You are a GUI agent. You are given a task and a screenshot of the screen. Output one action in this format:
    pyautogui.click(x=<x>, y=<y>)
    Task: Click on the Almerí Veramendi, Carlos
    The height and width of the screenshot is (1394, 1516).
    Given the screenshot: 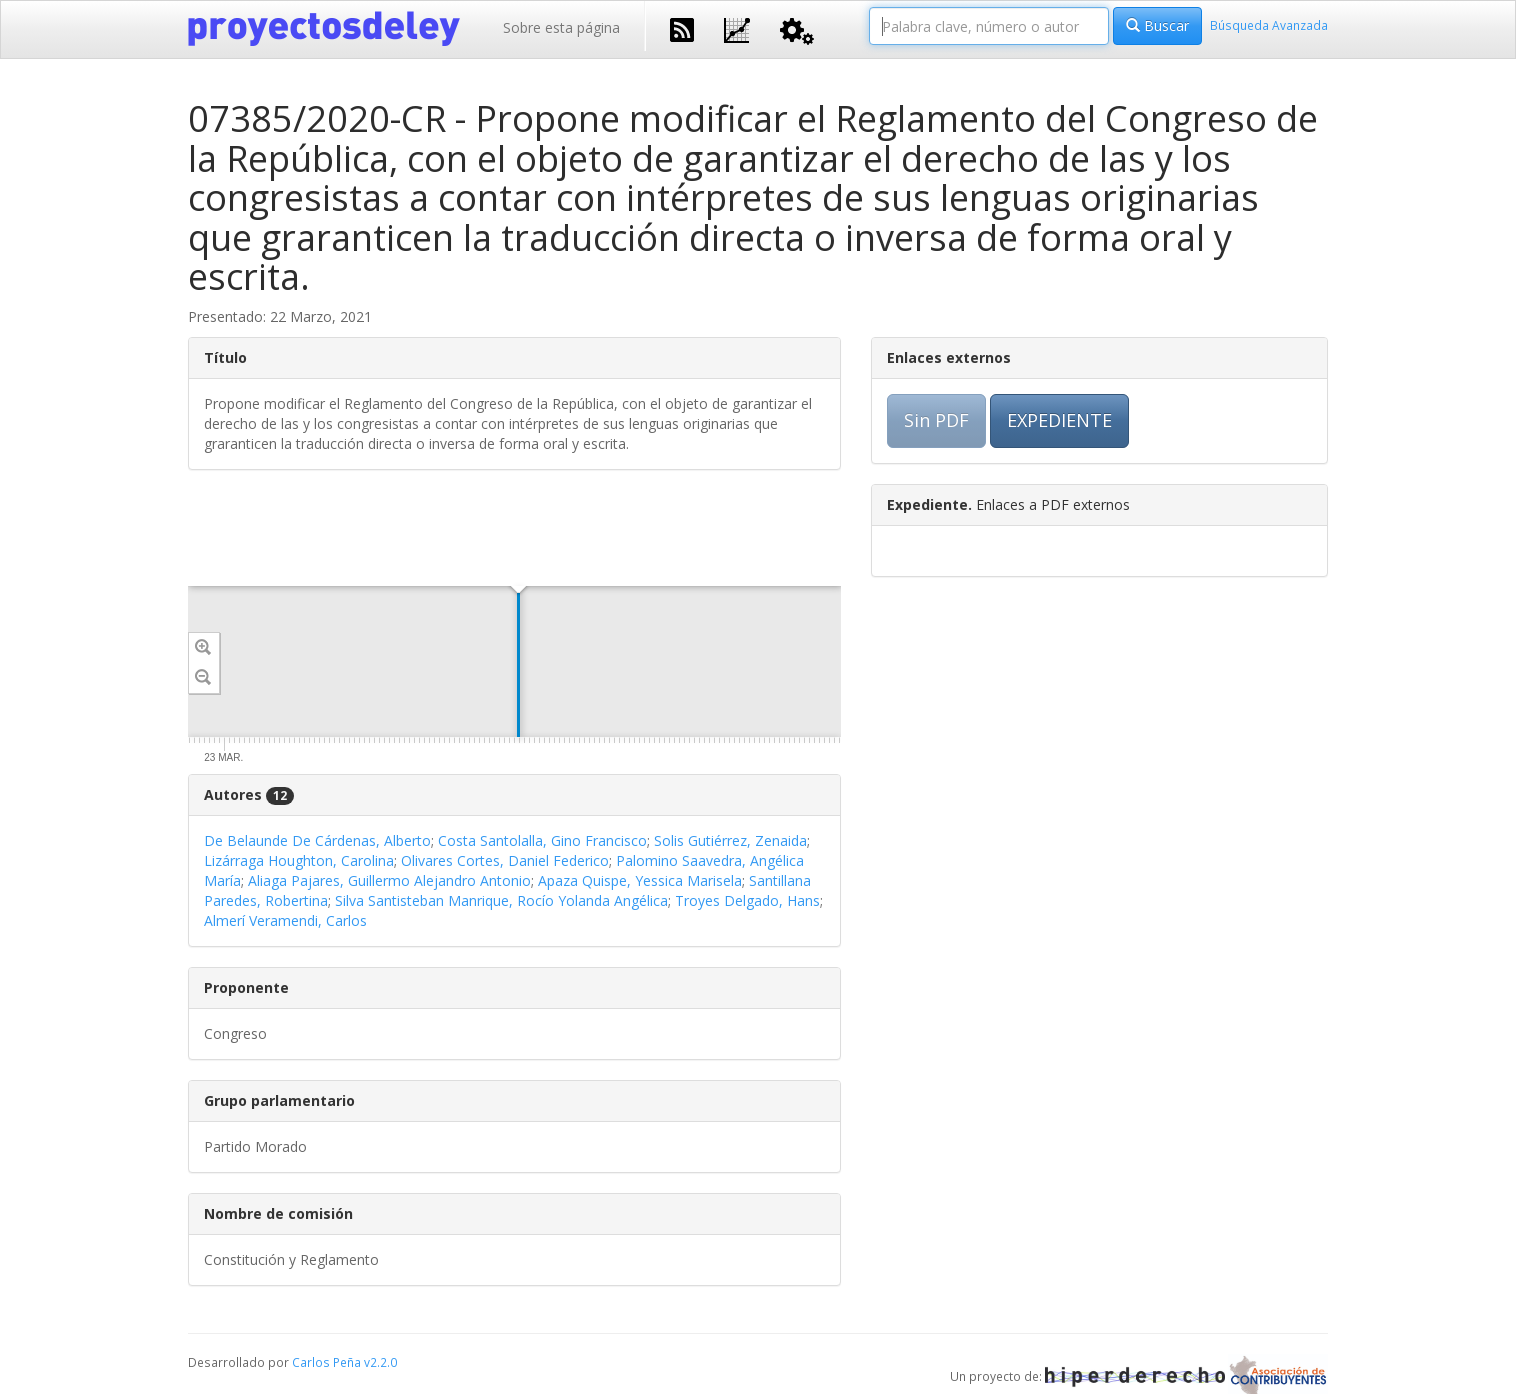 What is the action you would take?
    pyautogui.click(x=285, y=920)
    